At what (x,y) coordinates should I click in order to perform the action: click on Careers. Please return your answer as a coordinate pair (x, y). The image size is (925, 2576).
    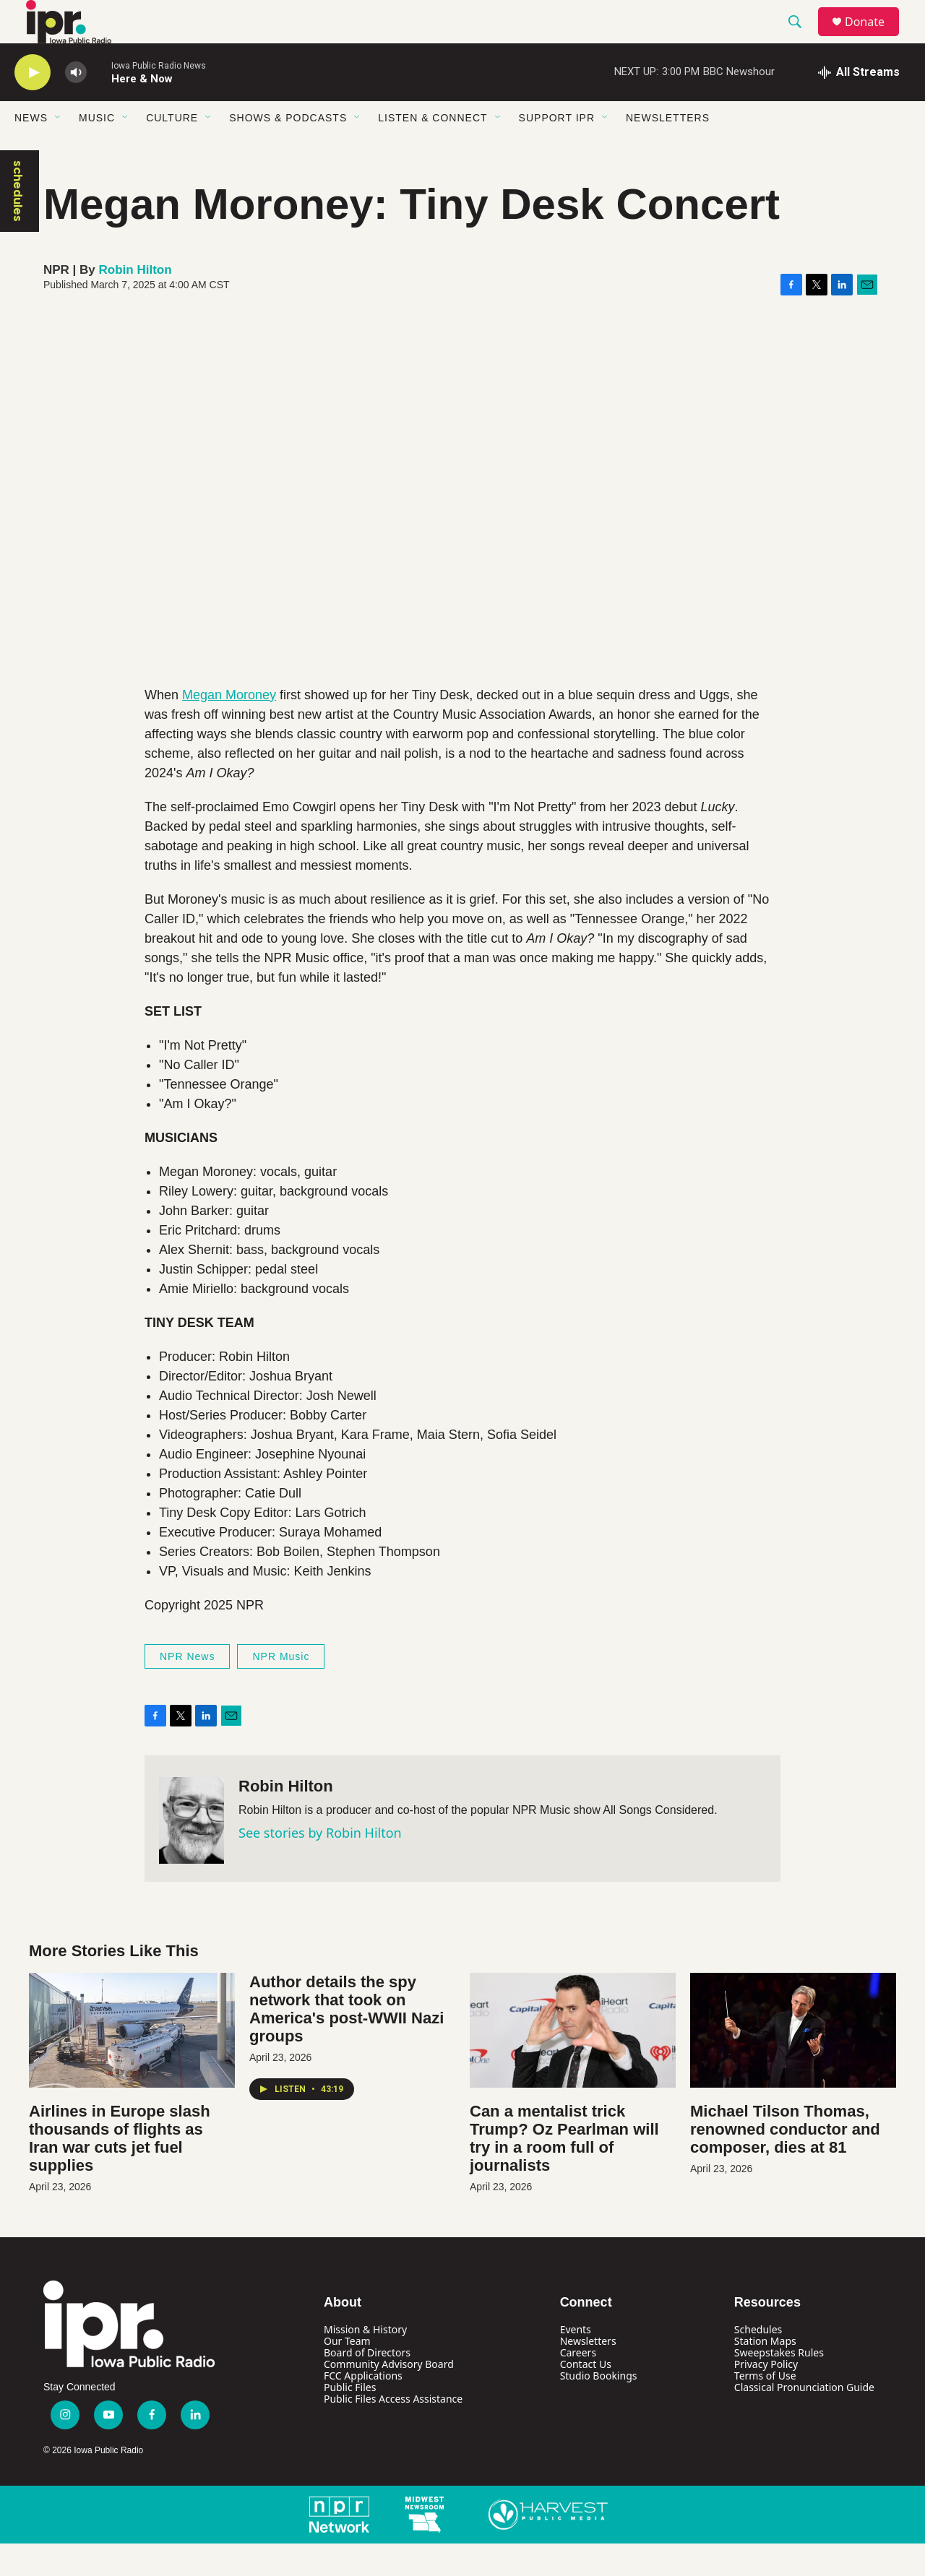
    Looking at the image, I should click on (578, 2385).